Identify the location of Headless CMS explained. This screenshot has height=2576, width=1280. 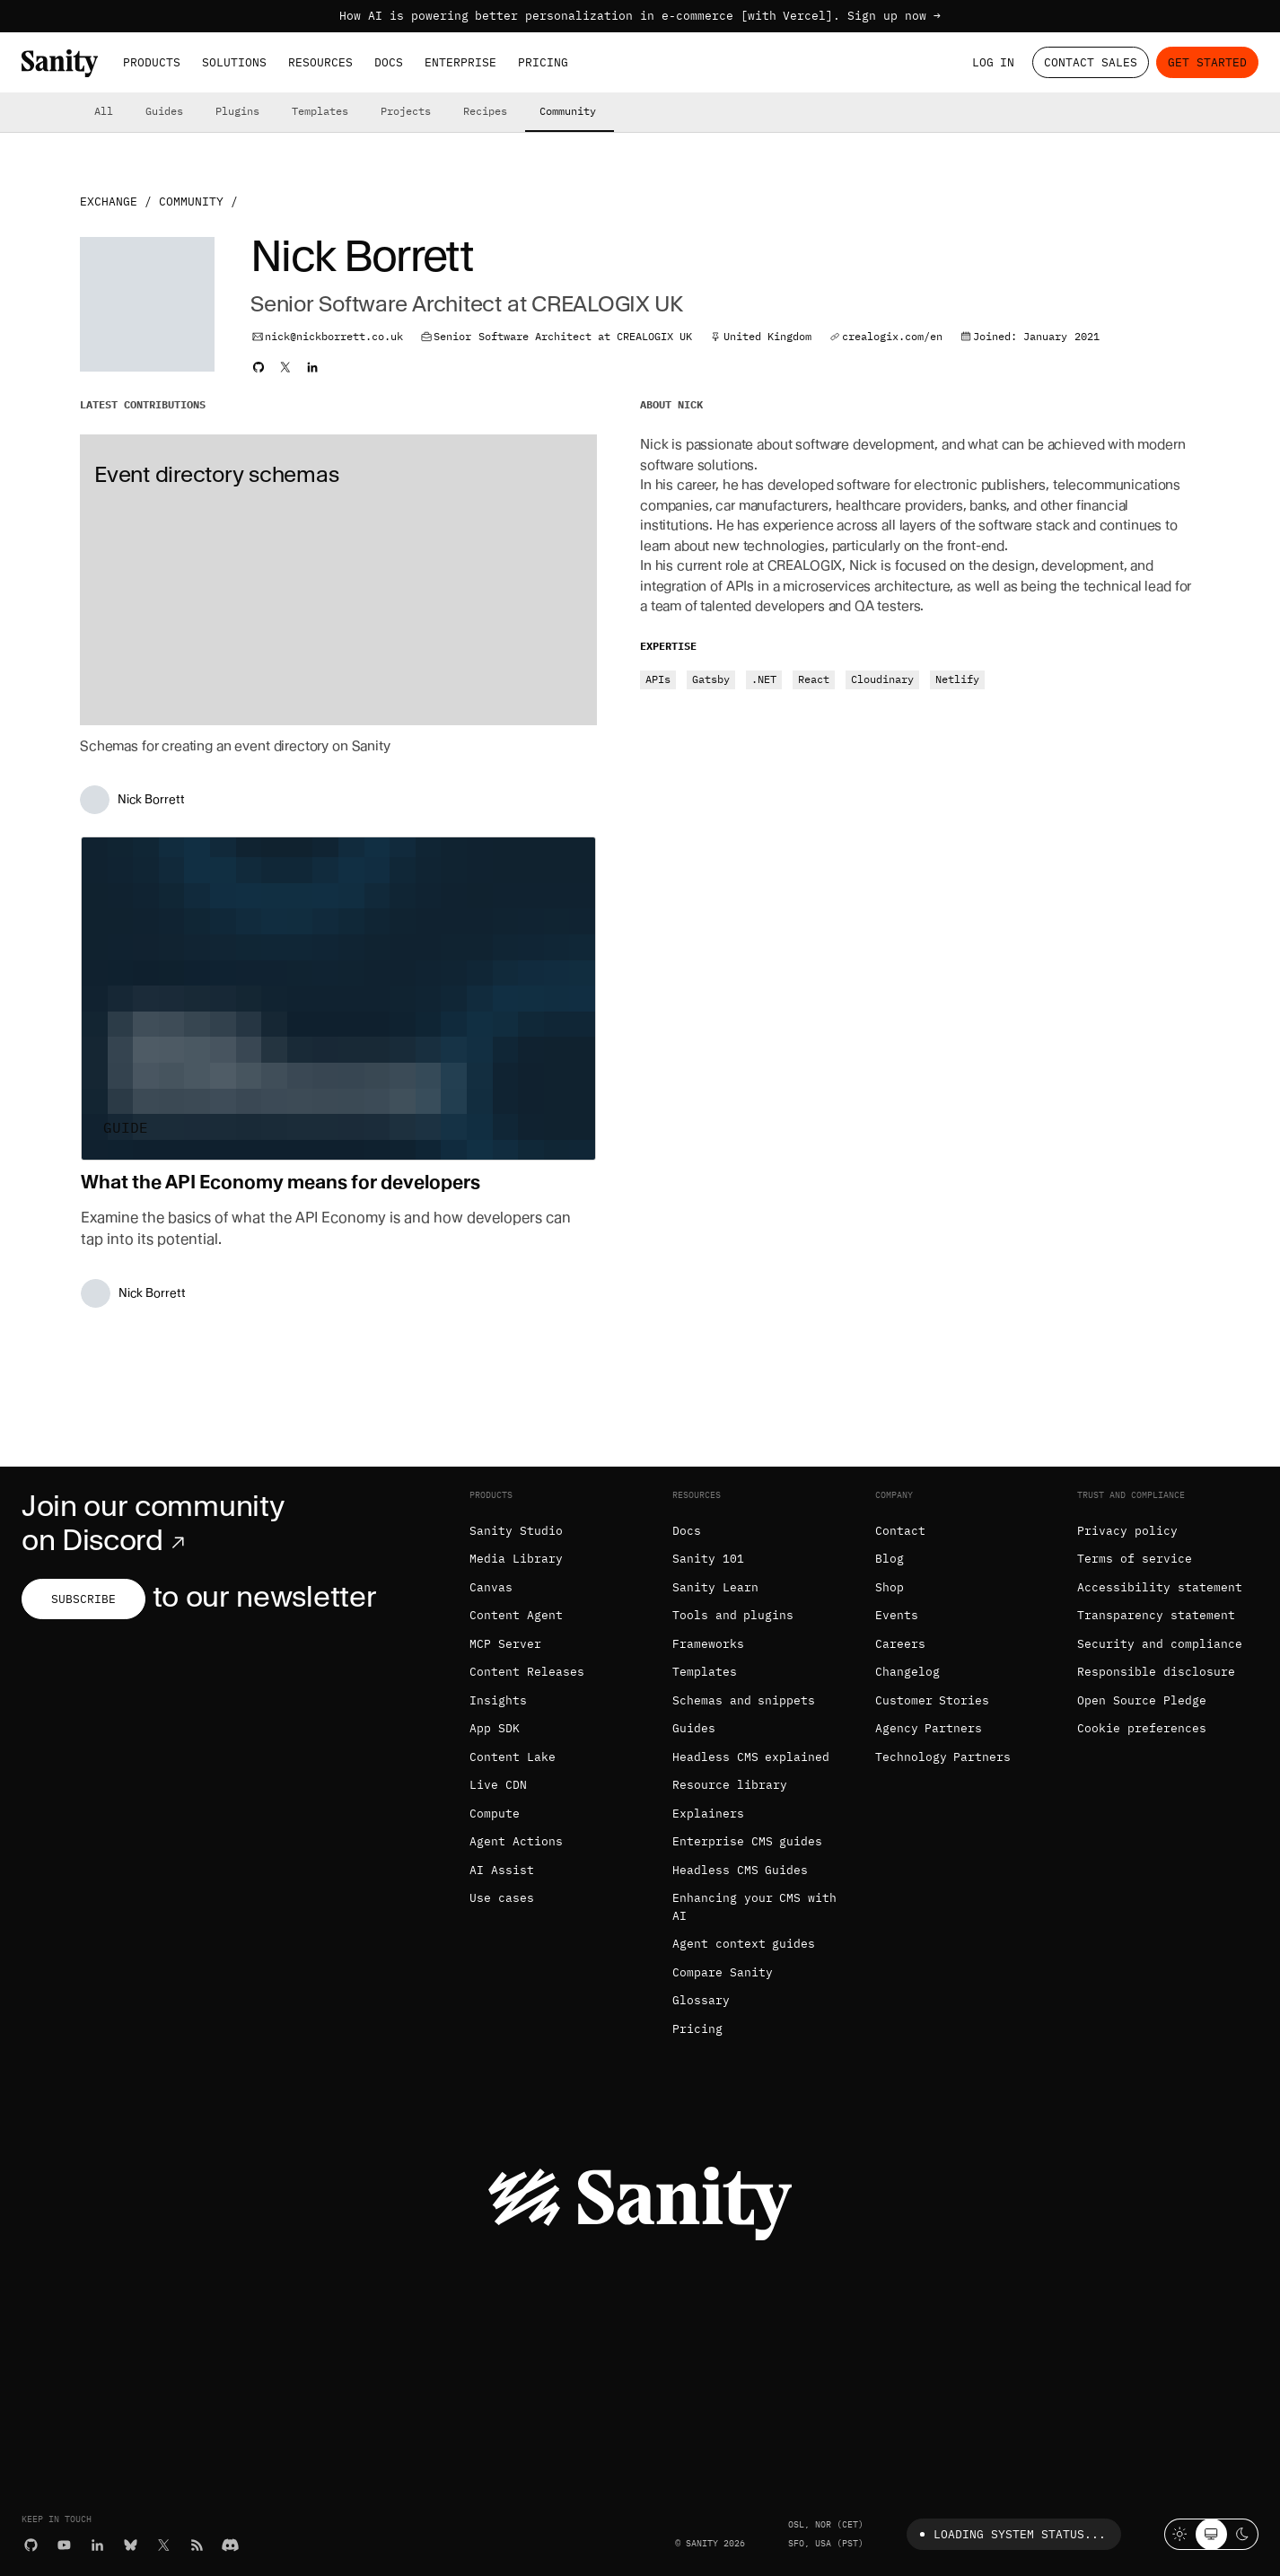
(751, 1757).